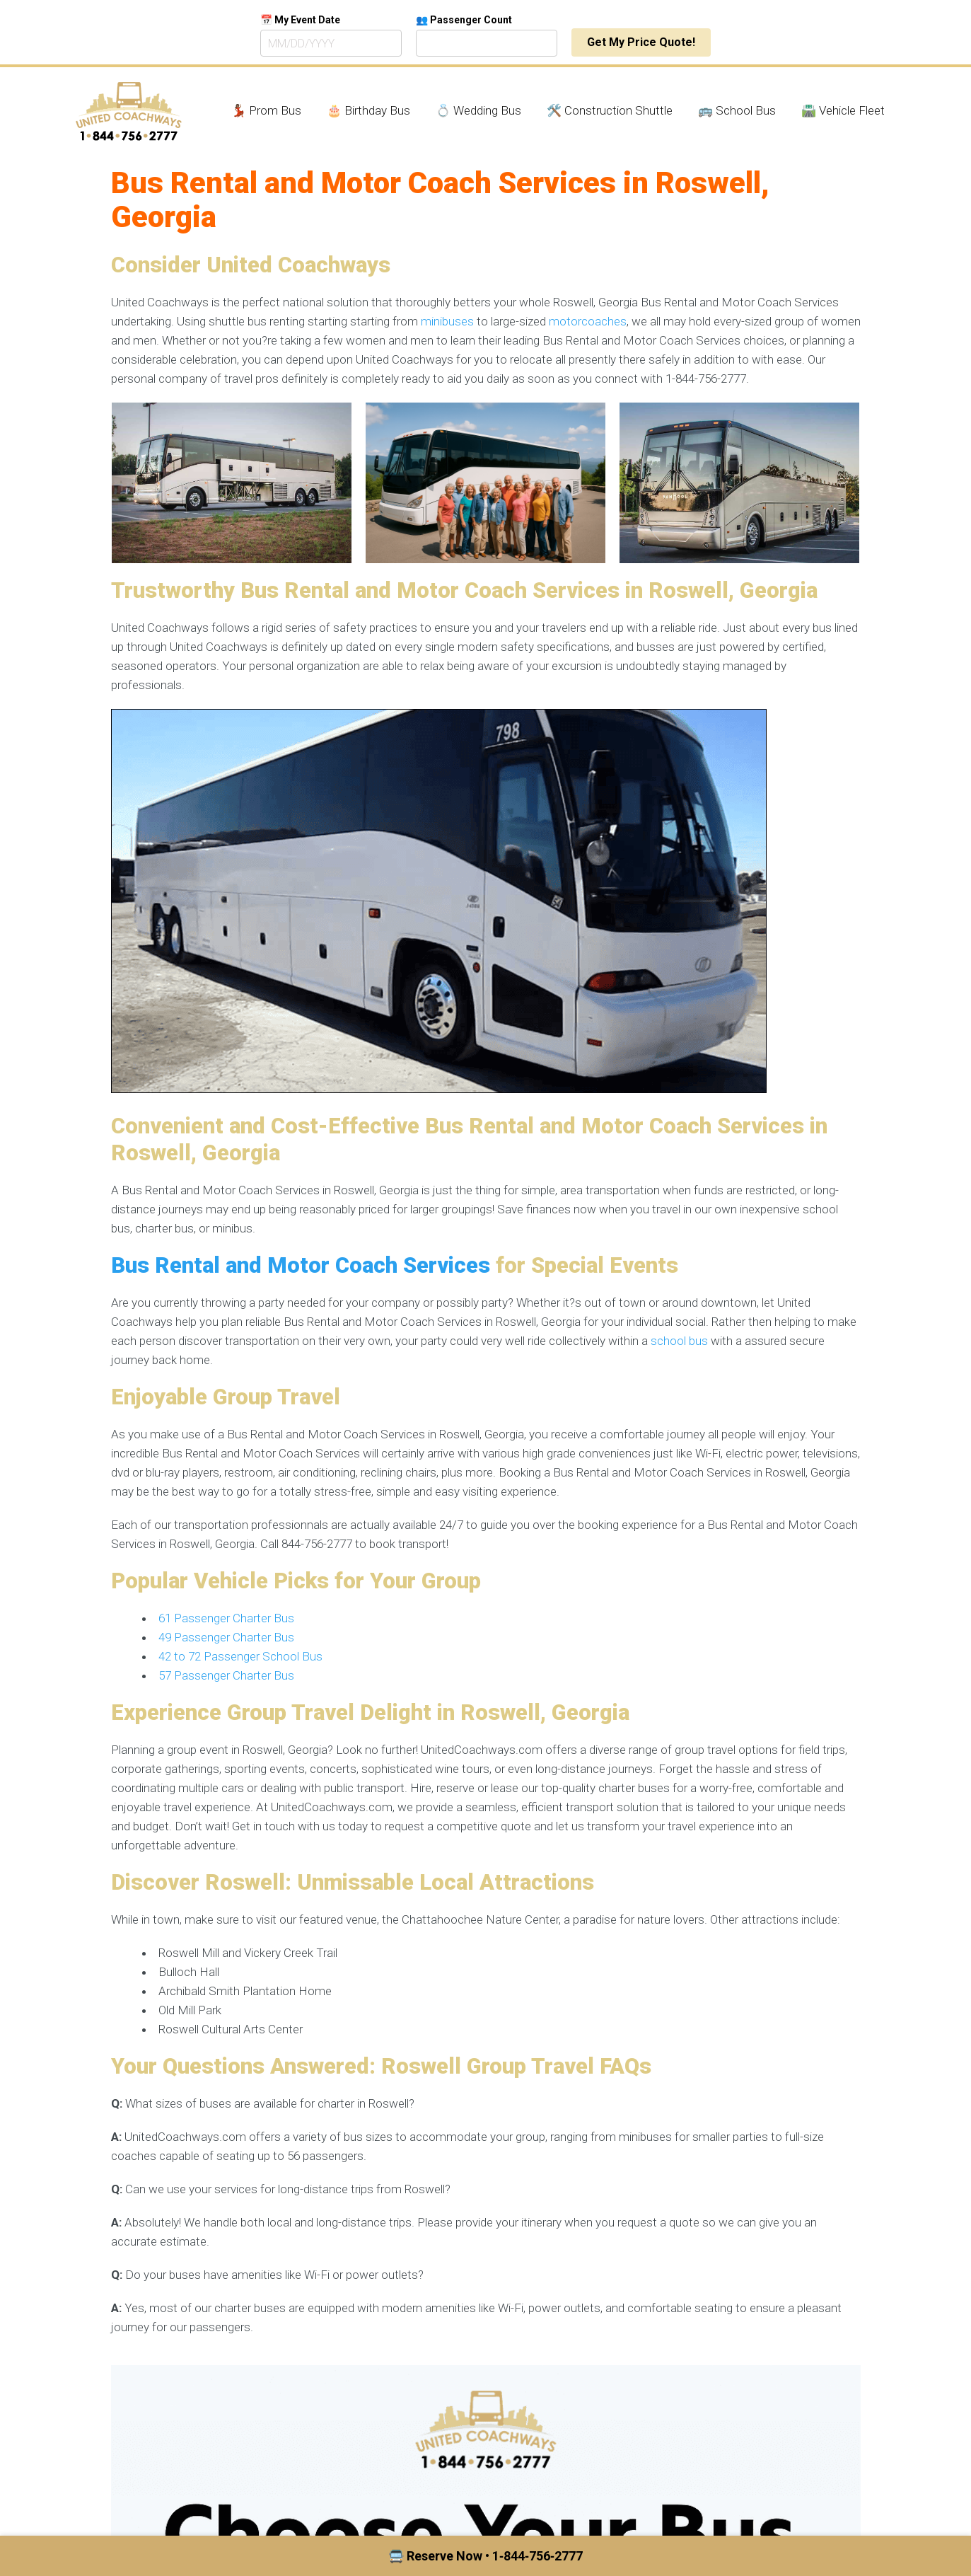 This screenshot has width=971, height=2576. What do you see at coordinates (300, 19) in the screenshot?
I see `📅 My Event Date` at bounding box center [300, 19].